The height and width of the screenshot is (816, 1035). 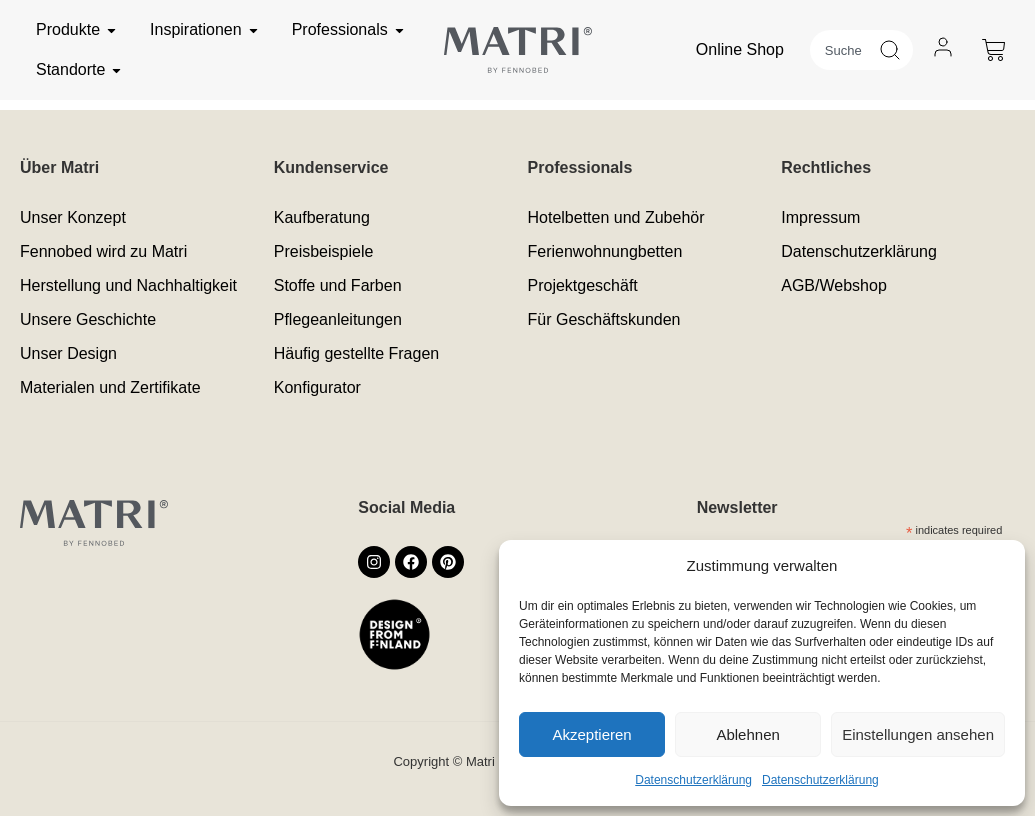 What do you see at coordinates (747, 734) in the screenshot?
I see `Ablehnen` at bounding box center [747, 734].